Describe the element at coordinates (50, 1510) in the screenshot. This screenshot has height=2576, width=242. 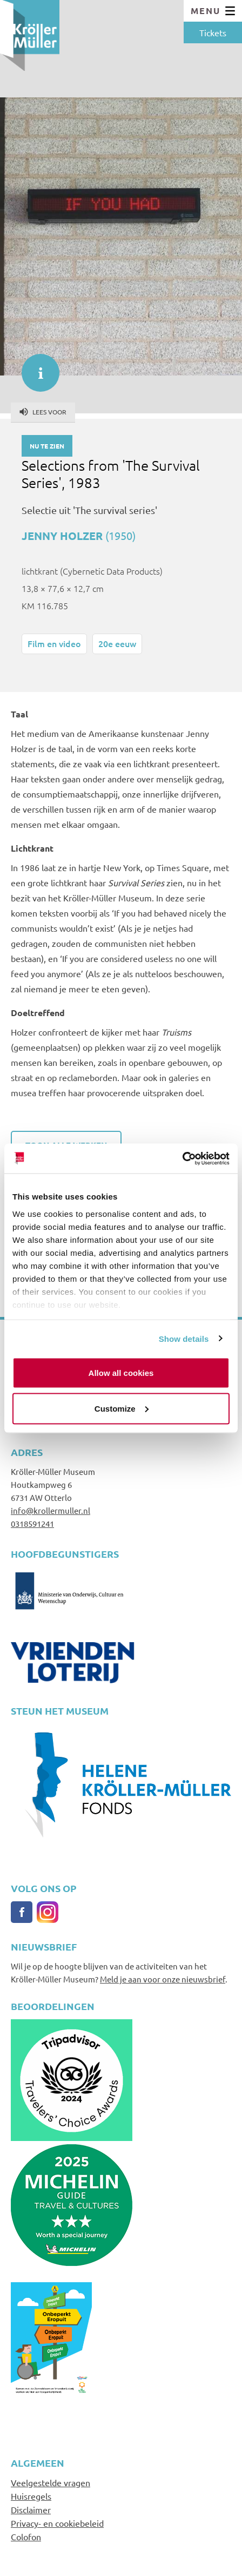
I see `info@krollermuller.nl` at that location.